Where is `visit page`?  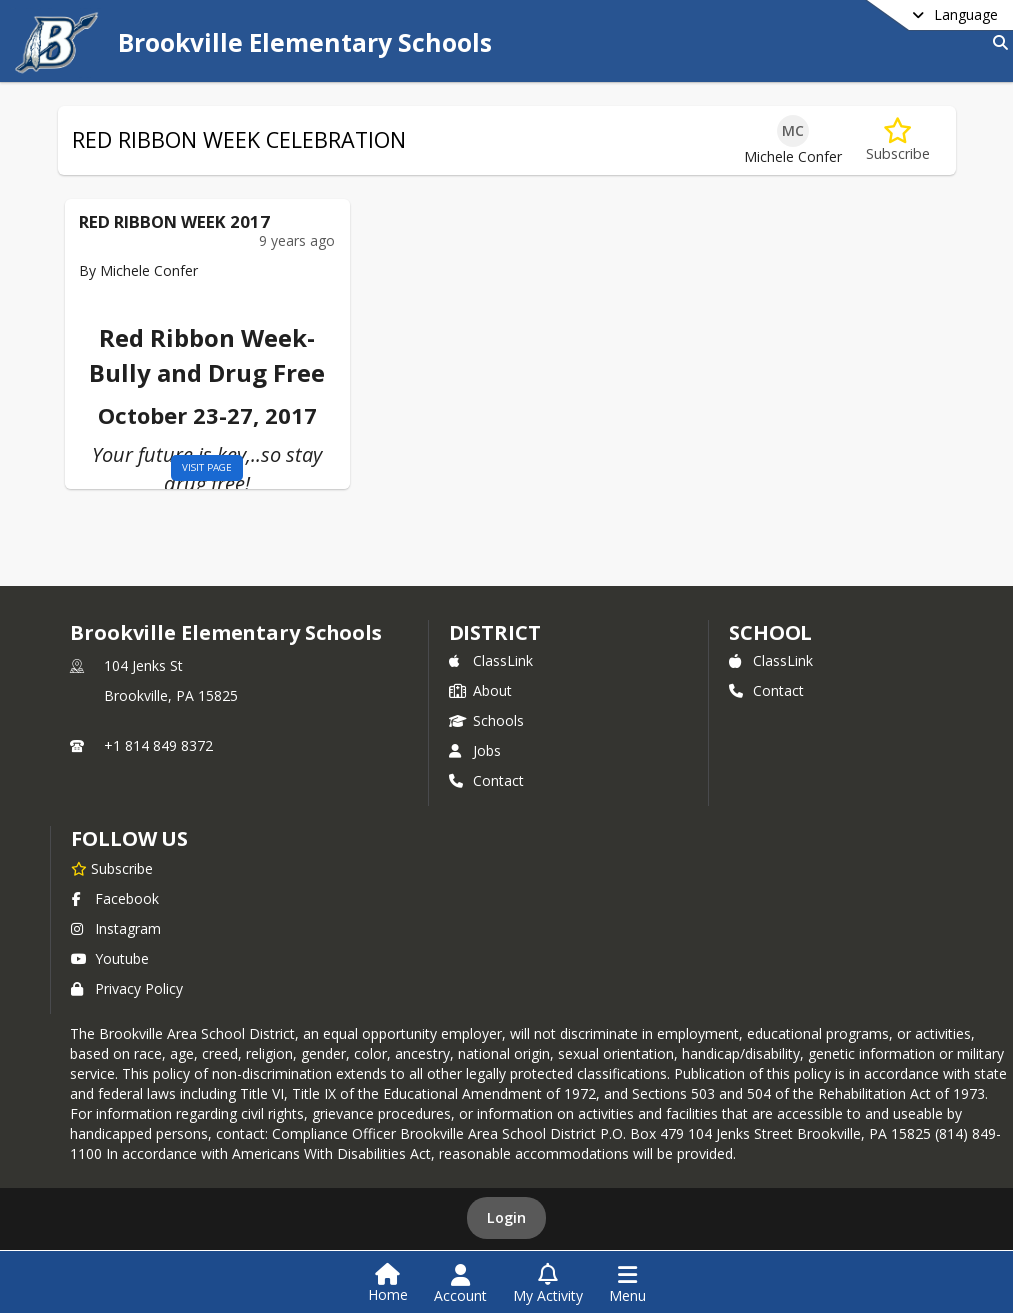 visit page is located at coordinates (185, 467).